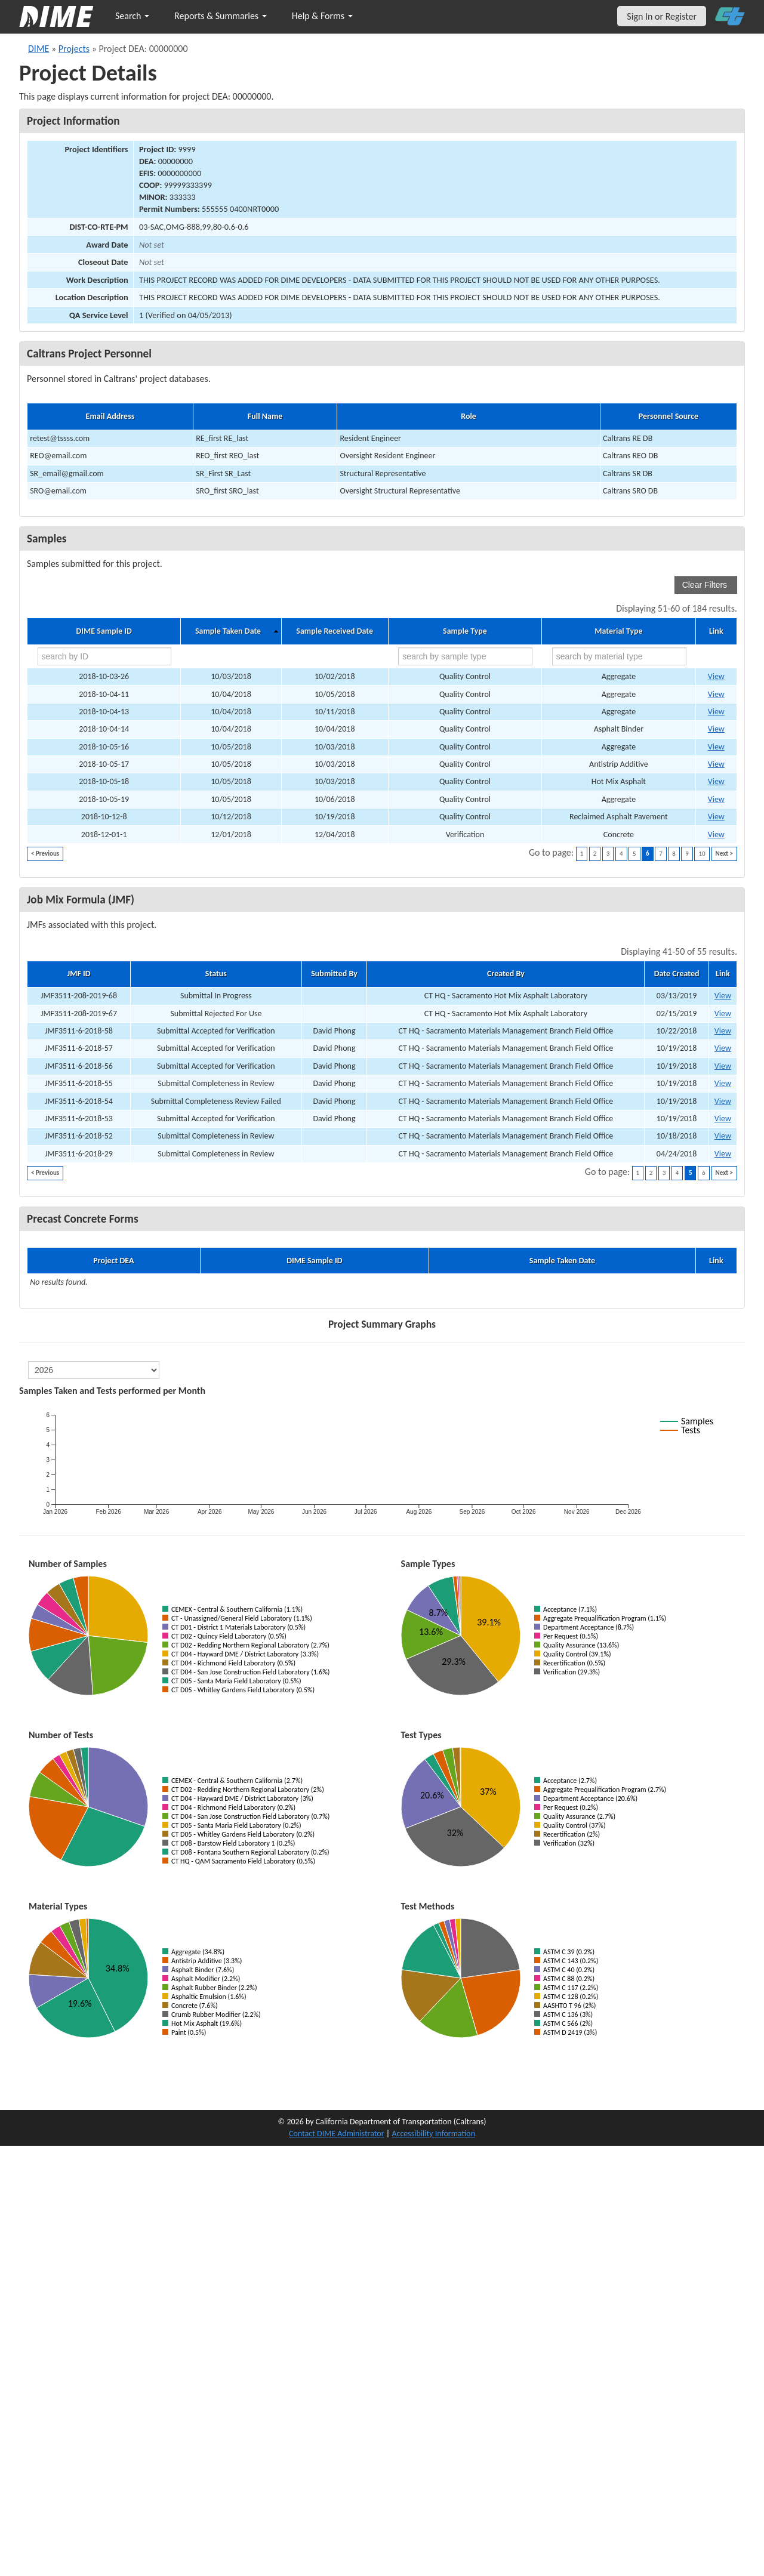  Describe the element at coordinates (722, 996) in the screenshot. I see `View` at that location.